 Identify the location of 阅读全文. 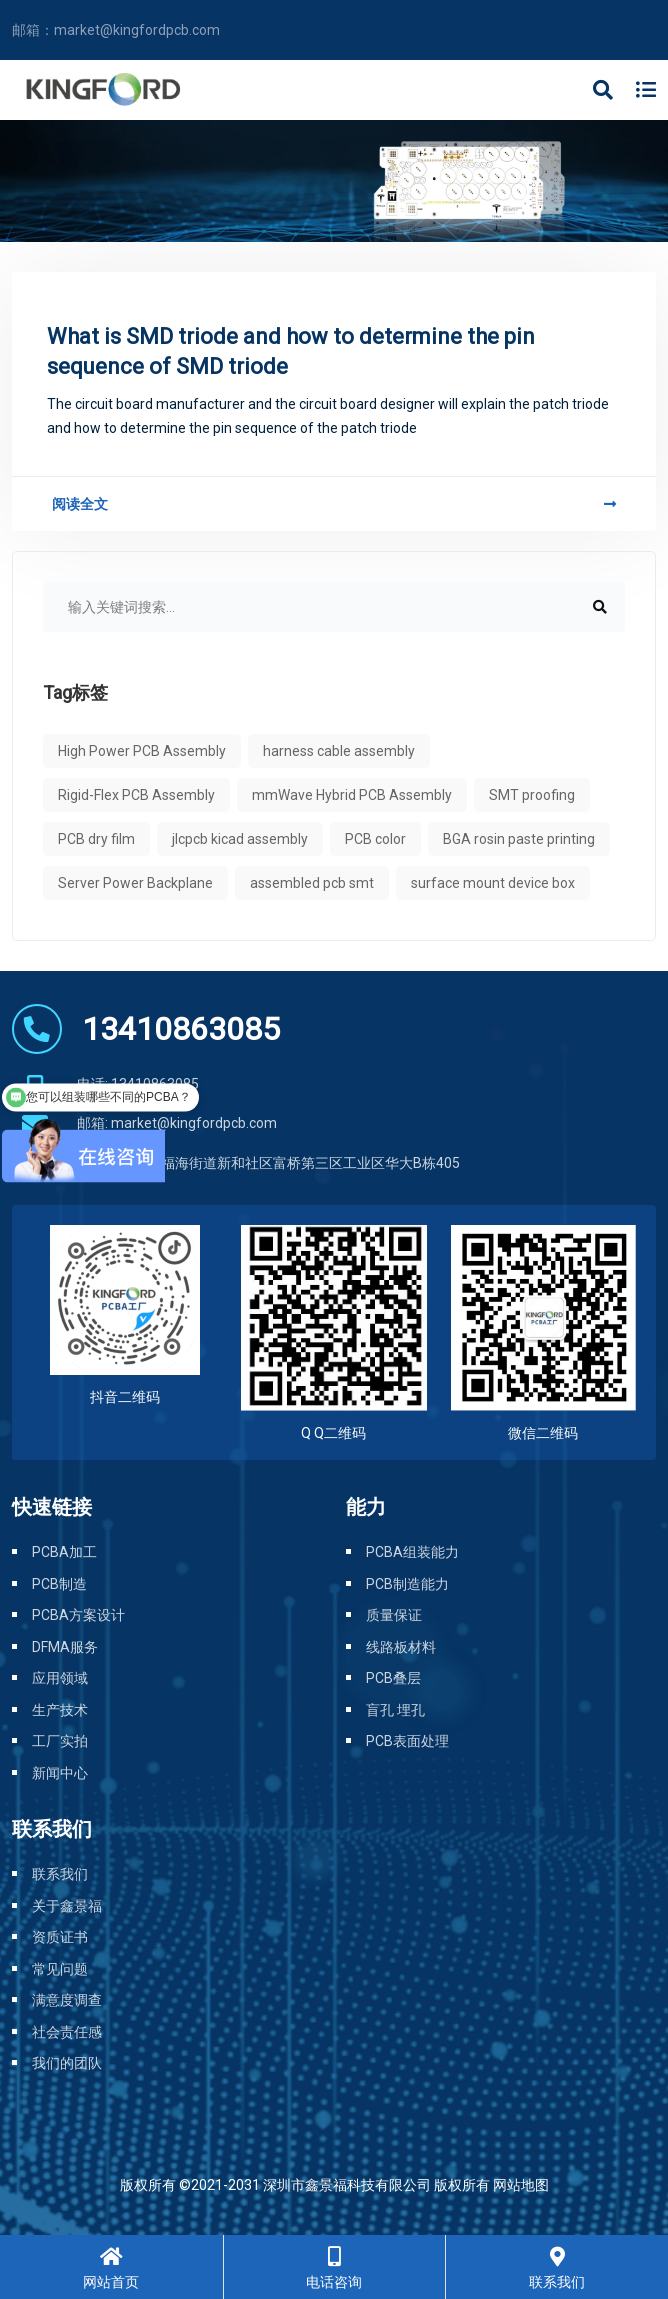
(334, 504).